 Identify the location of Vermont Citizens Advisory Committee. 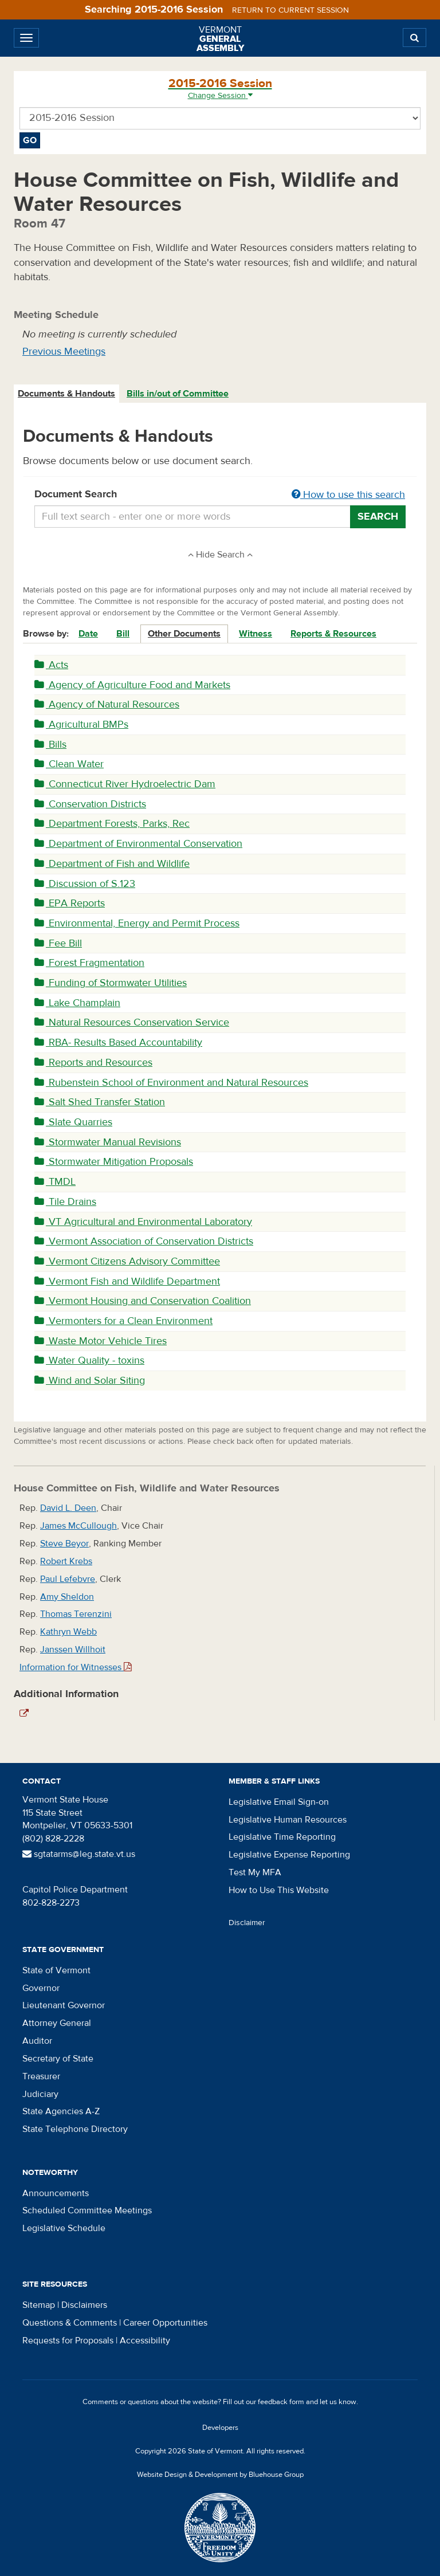
(127, 1261).